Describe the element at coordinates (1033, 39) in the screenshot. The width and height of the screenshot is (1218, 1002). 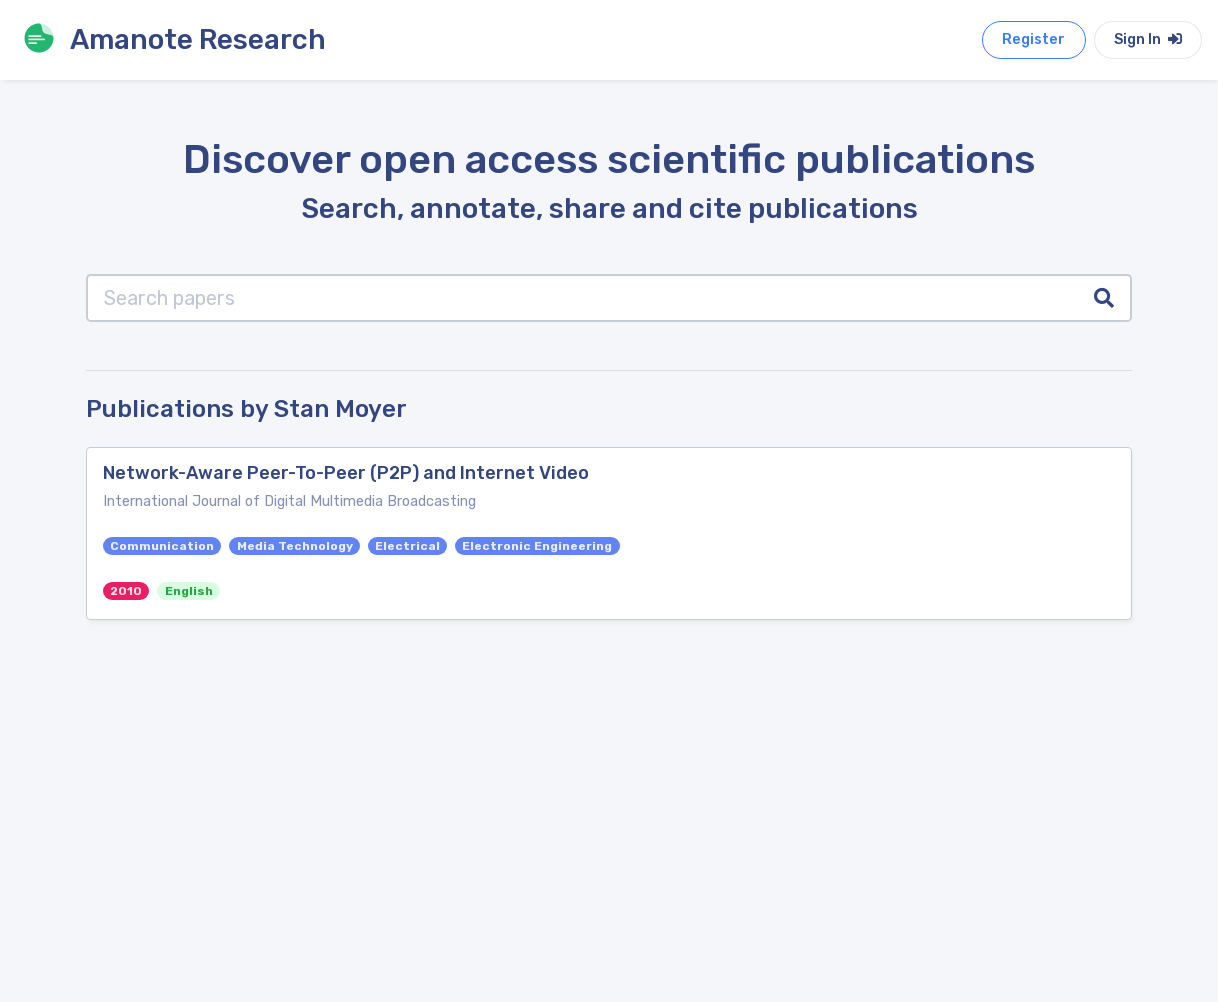
I see `Register` at that location.